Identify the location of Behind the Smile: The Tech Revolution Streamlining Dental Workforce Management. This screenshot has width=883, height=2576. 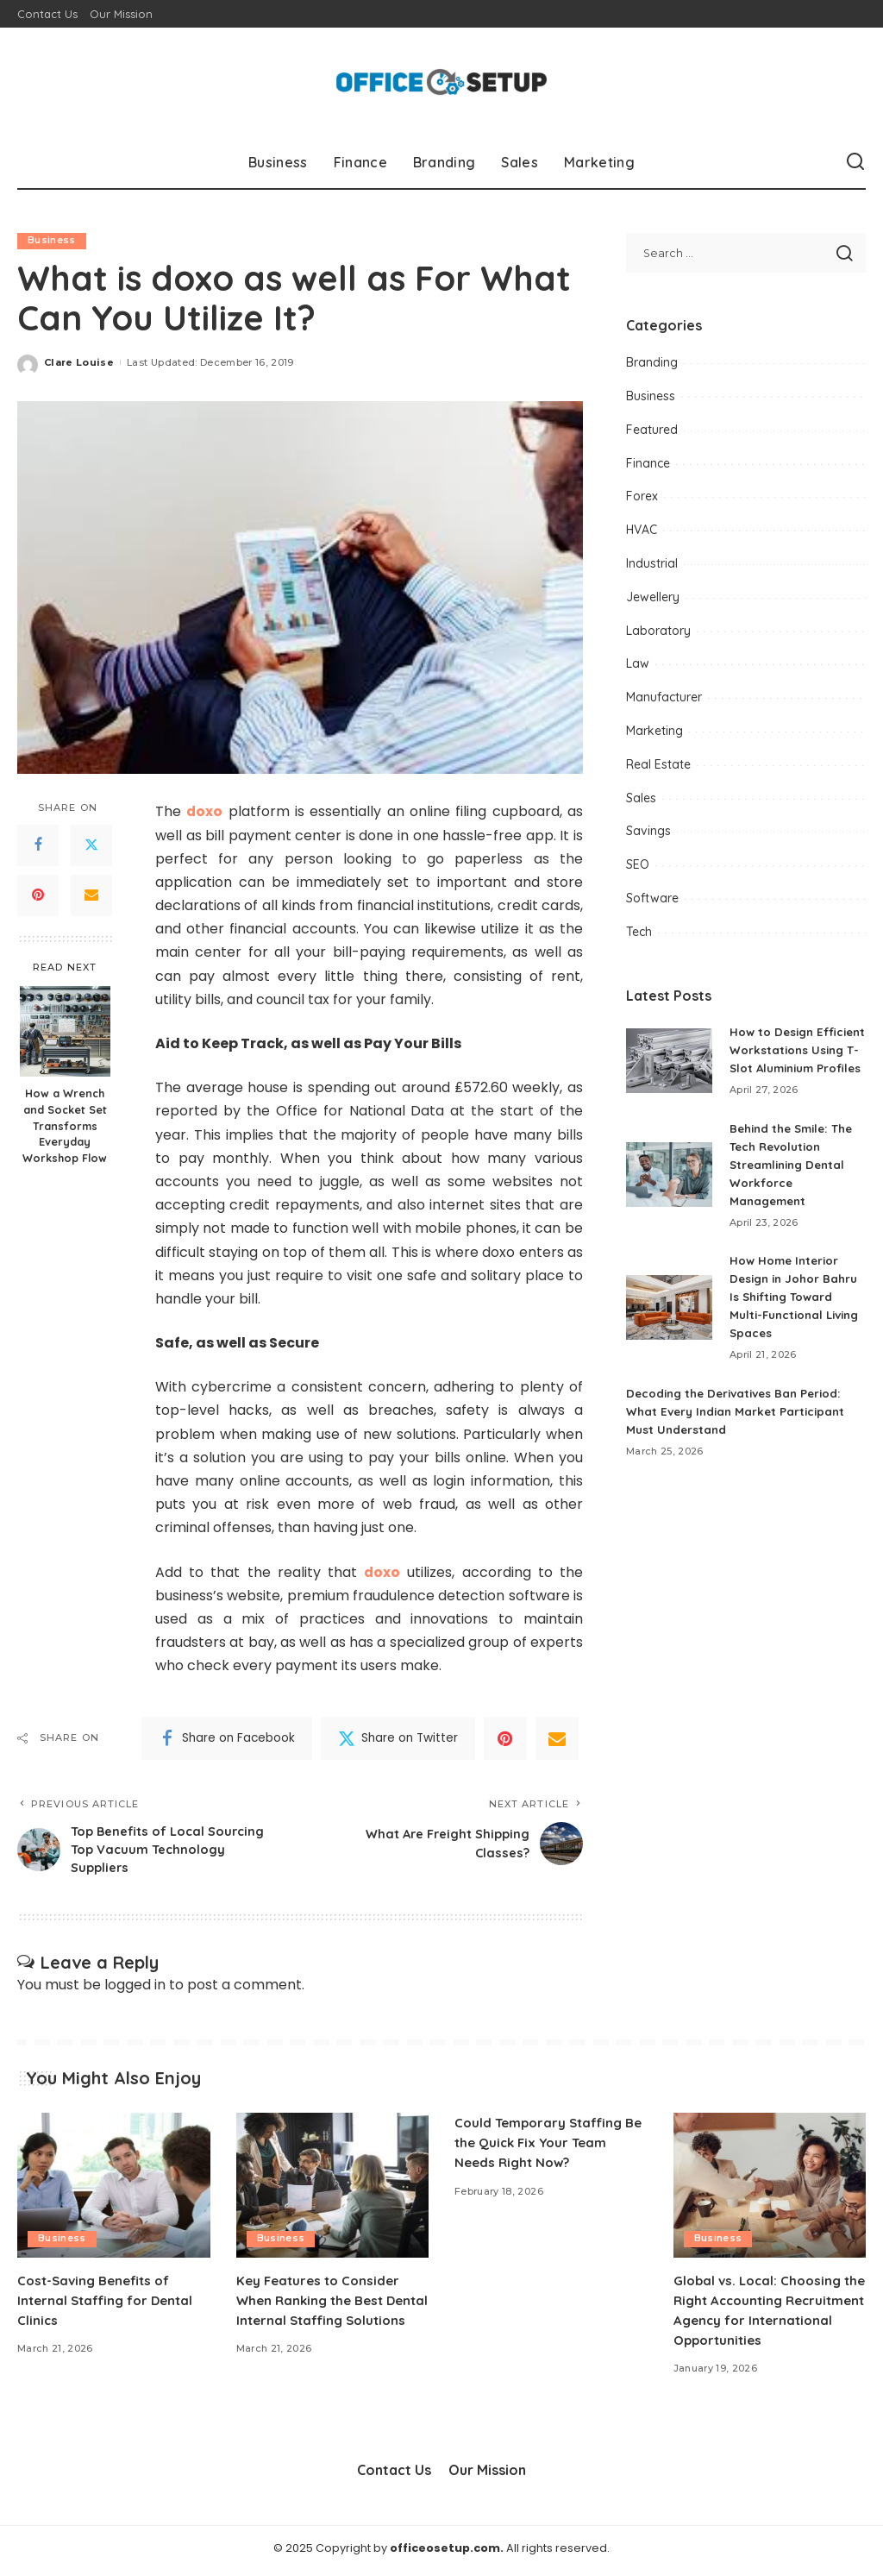
(796, 1183).